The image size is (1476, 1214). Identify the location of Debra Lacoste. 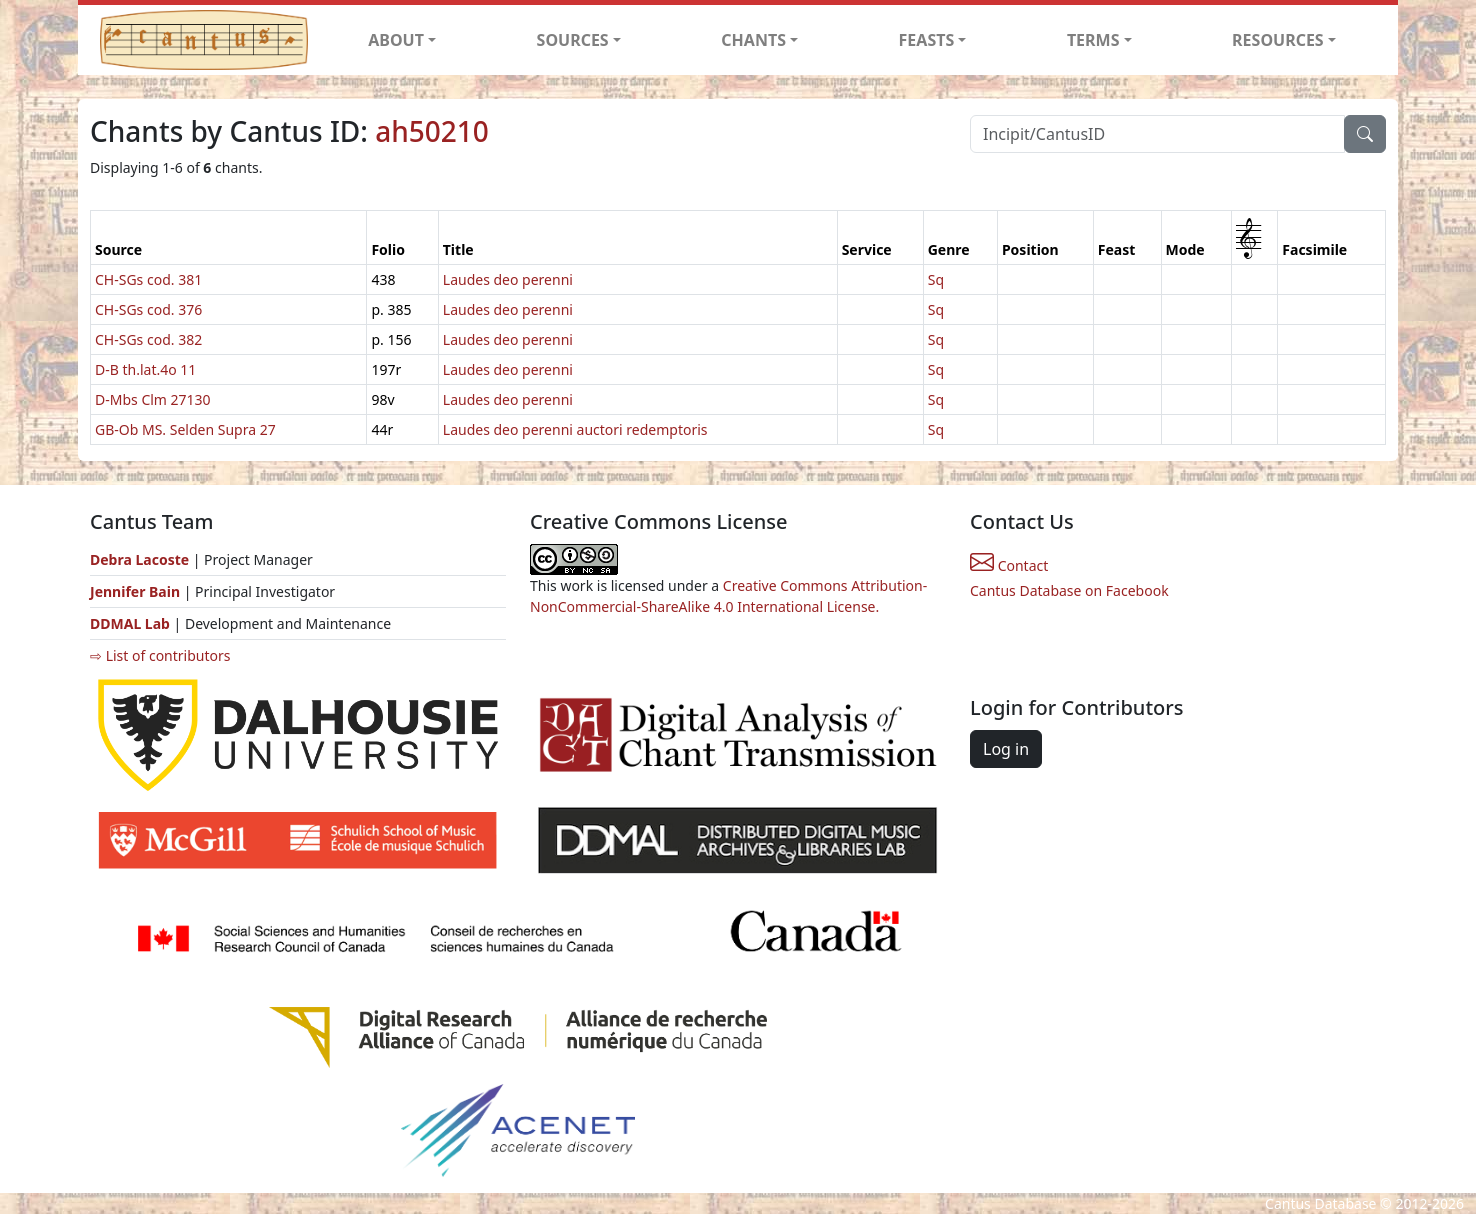
(139, 559).